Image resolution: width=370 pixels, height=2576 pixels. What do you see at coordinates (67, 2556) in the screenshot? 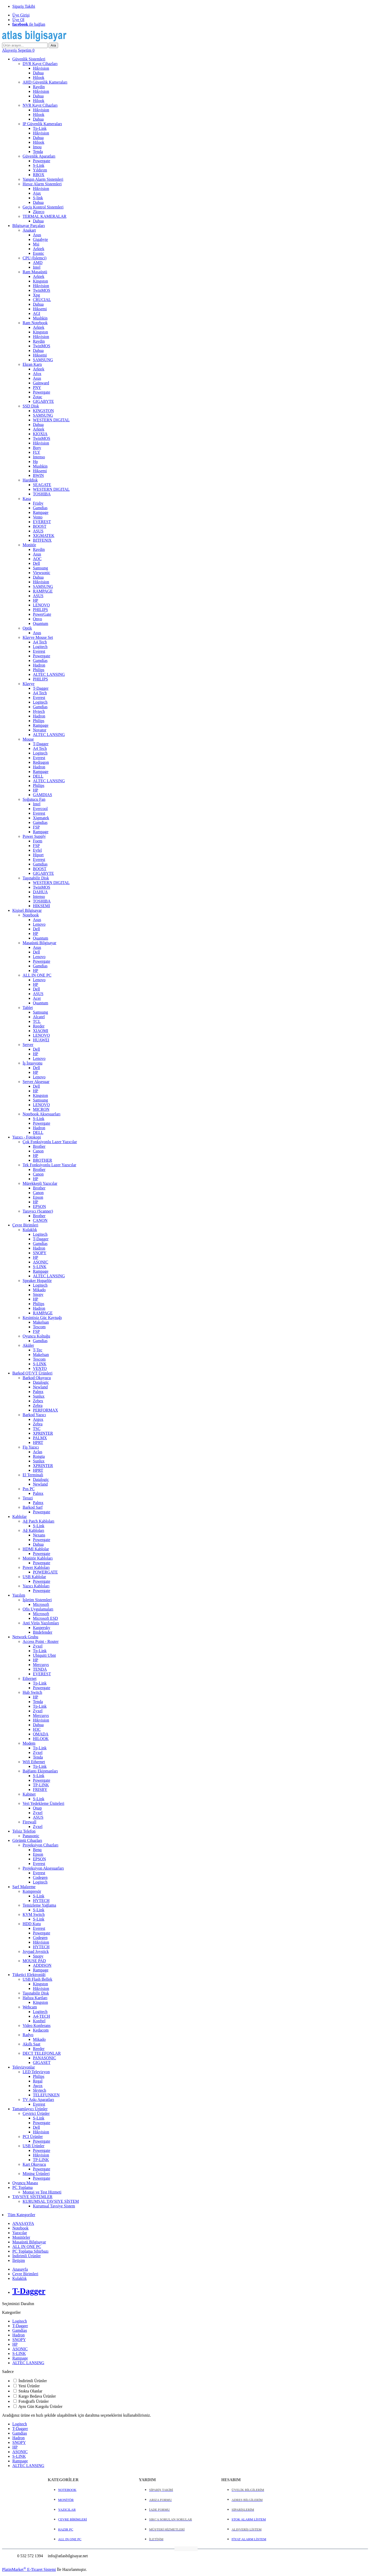
I see `info@atlasbilgisayar.net` at bounding box center [67, 2556].